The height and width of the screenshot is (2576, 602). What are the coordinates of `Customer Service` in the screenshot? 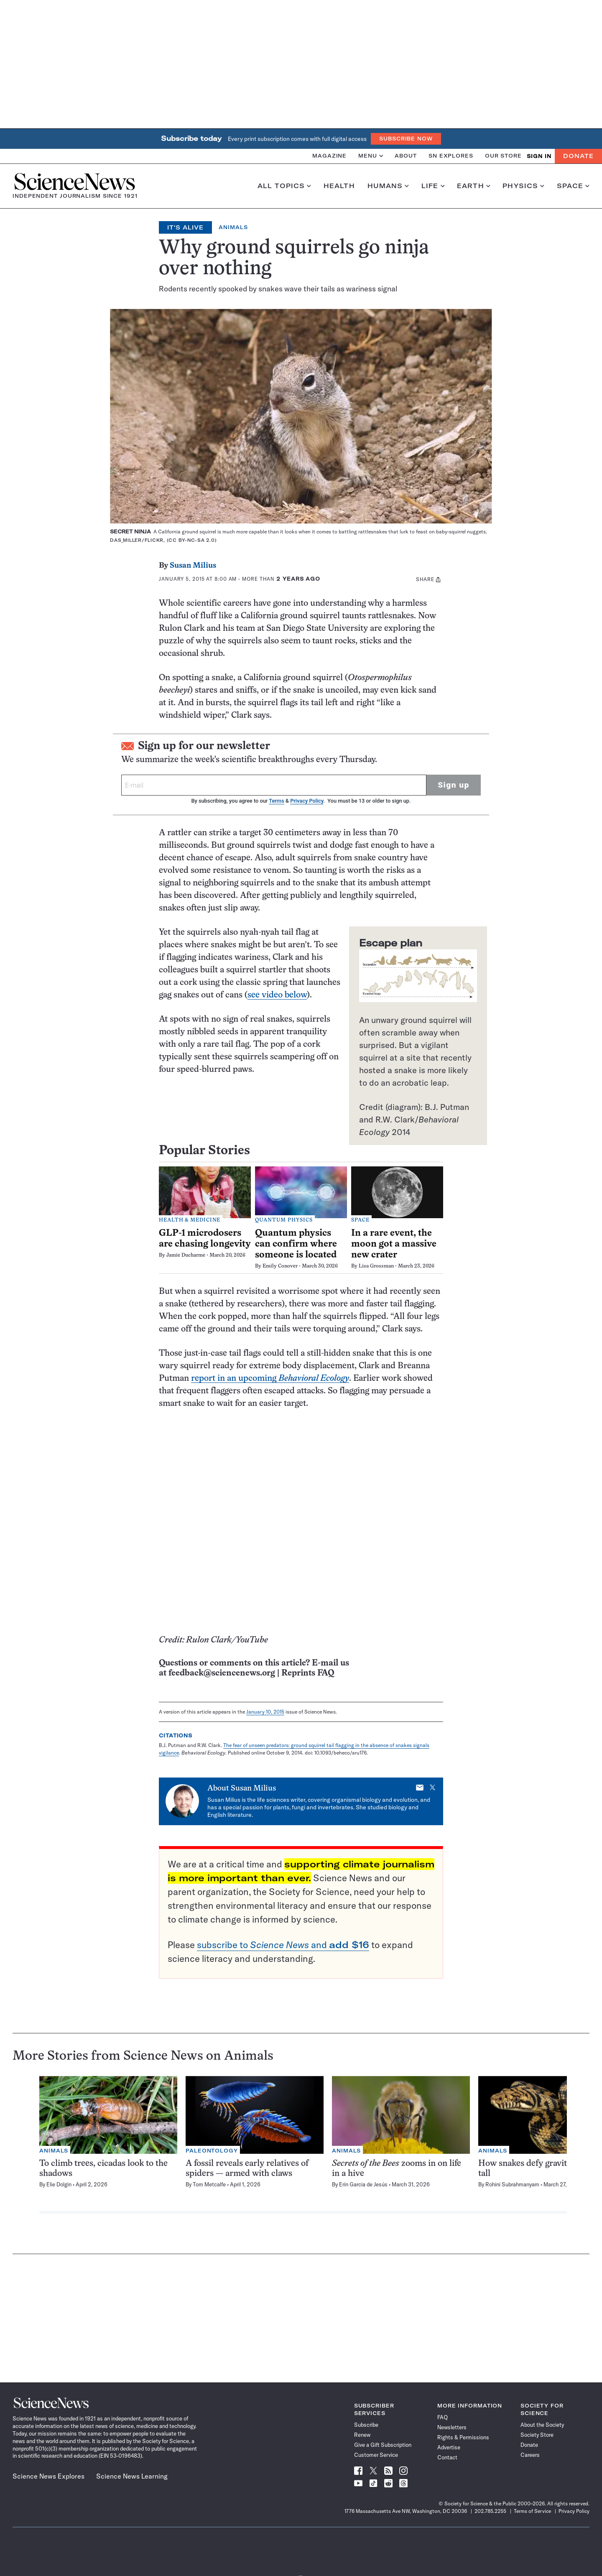 It's located at (376, 2454).